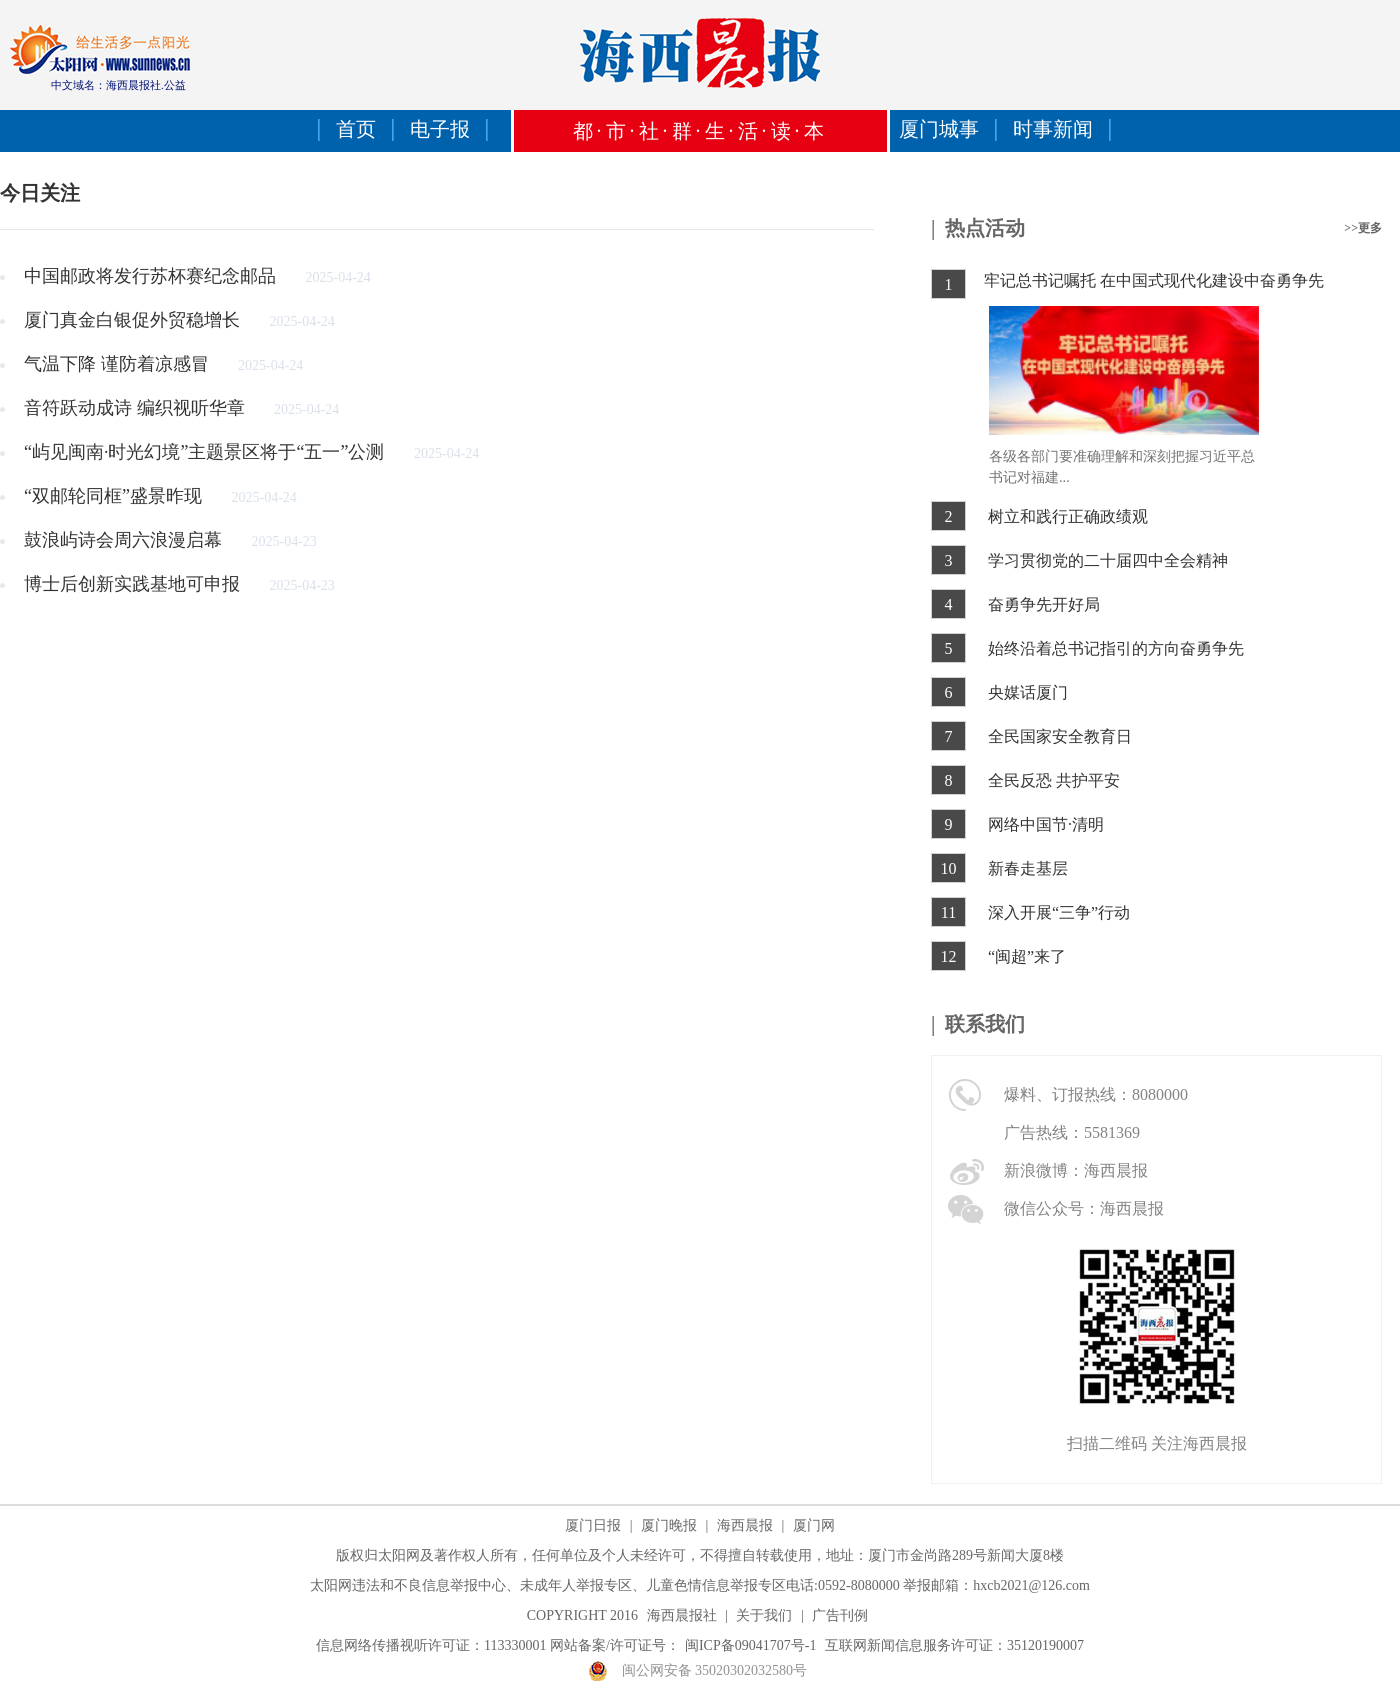  Describe the element at coordinates (1044, 604) in the screenshot. I see `奋勇争先开好局` at that location.